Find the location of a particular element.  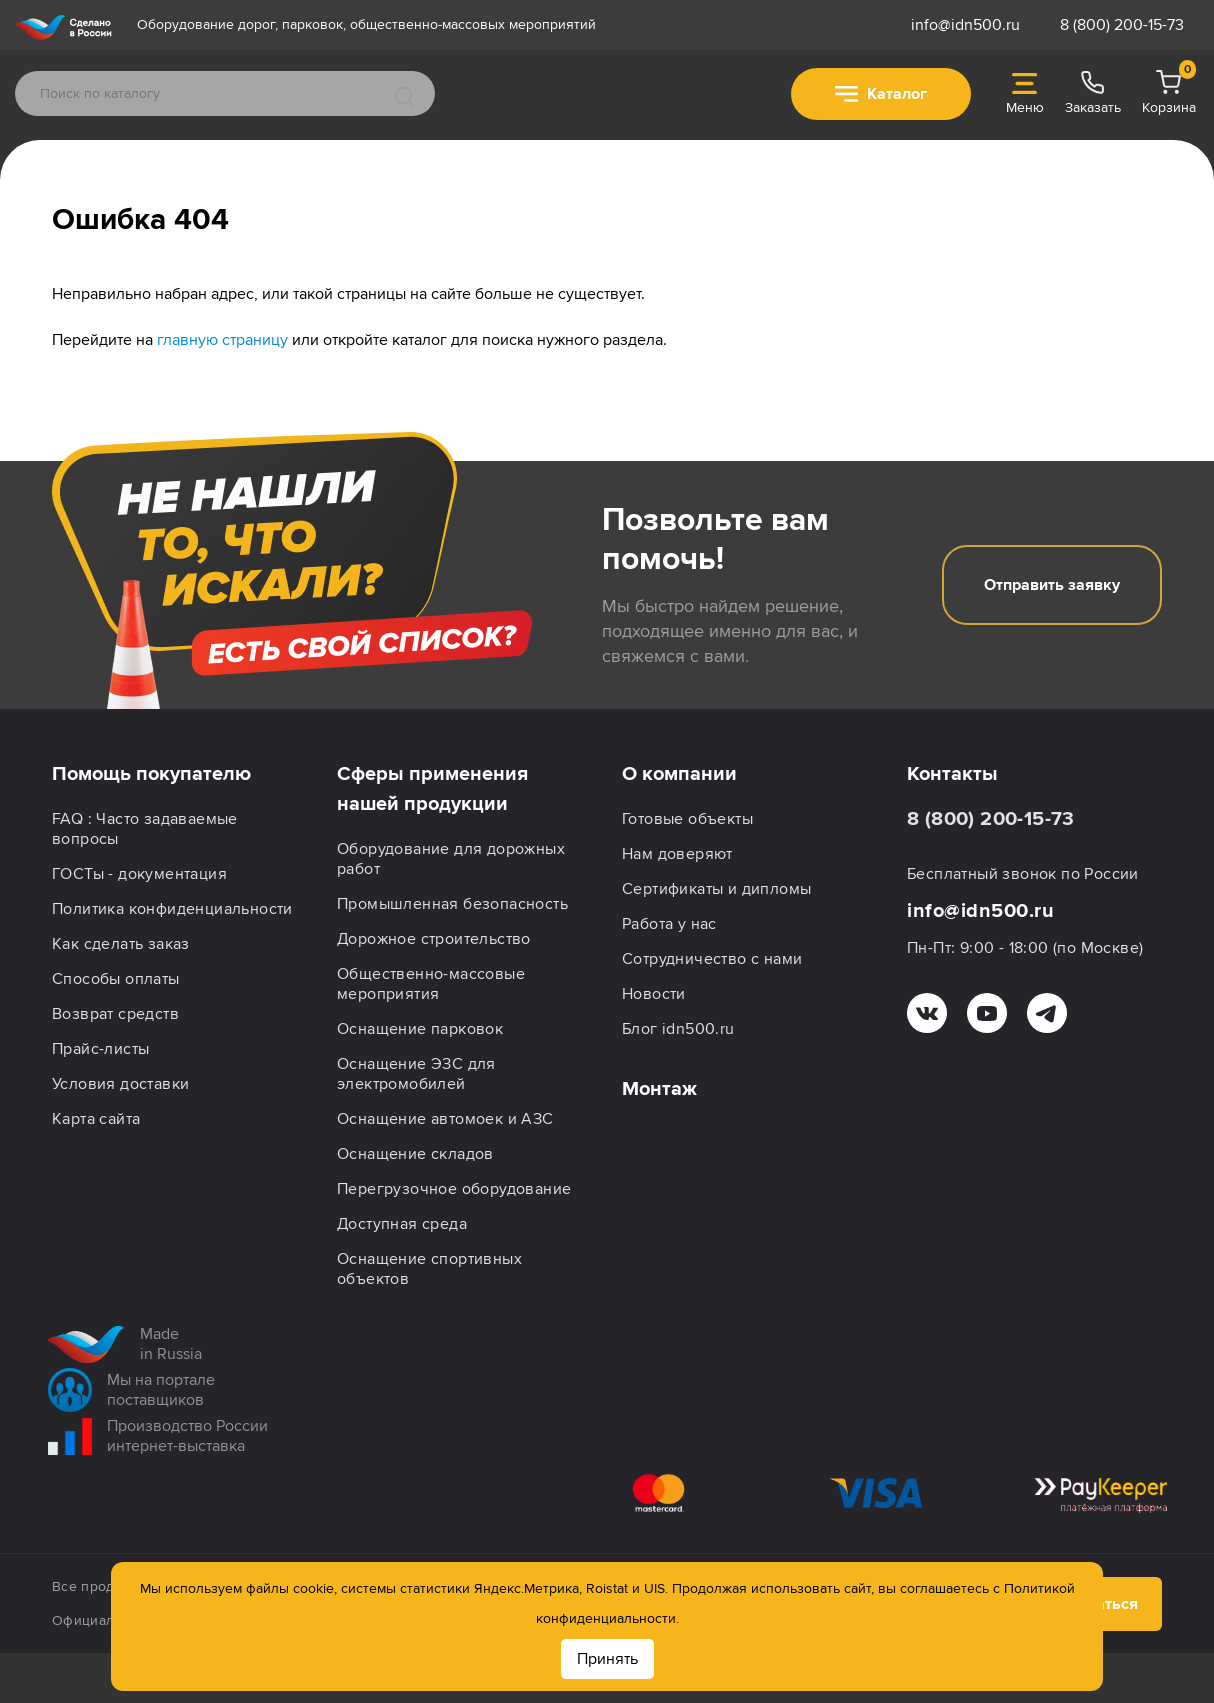

8 (800) 200-15-73 is located at coordinates (1122, 25).